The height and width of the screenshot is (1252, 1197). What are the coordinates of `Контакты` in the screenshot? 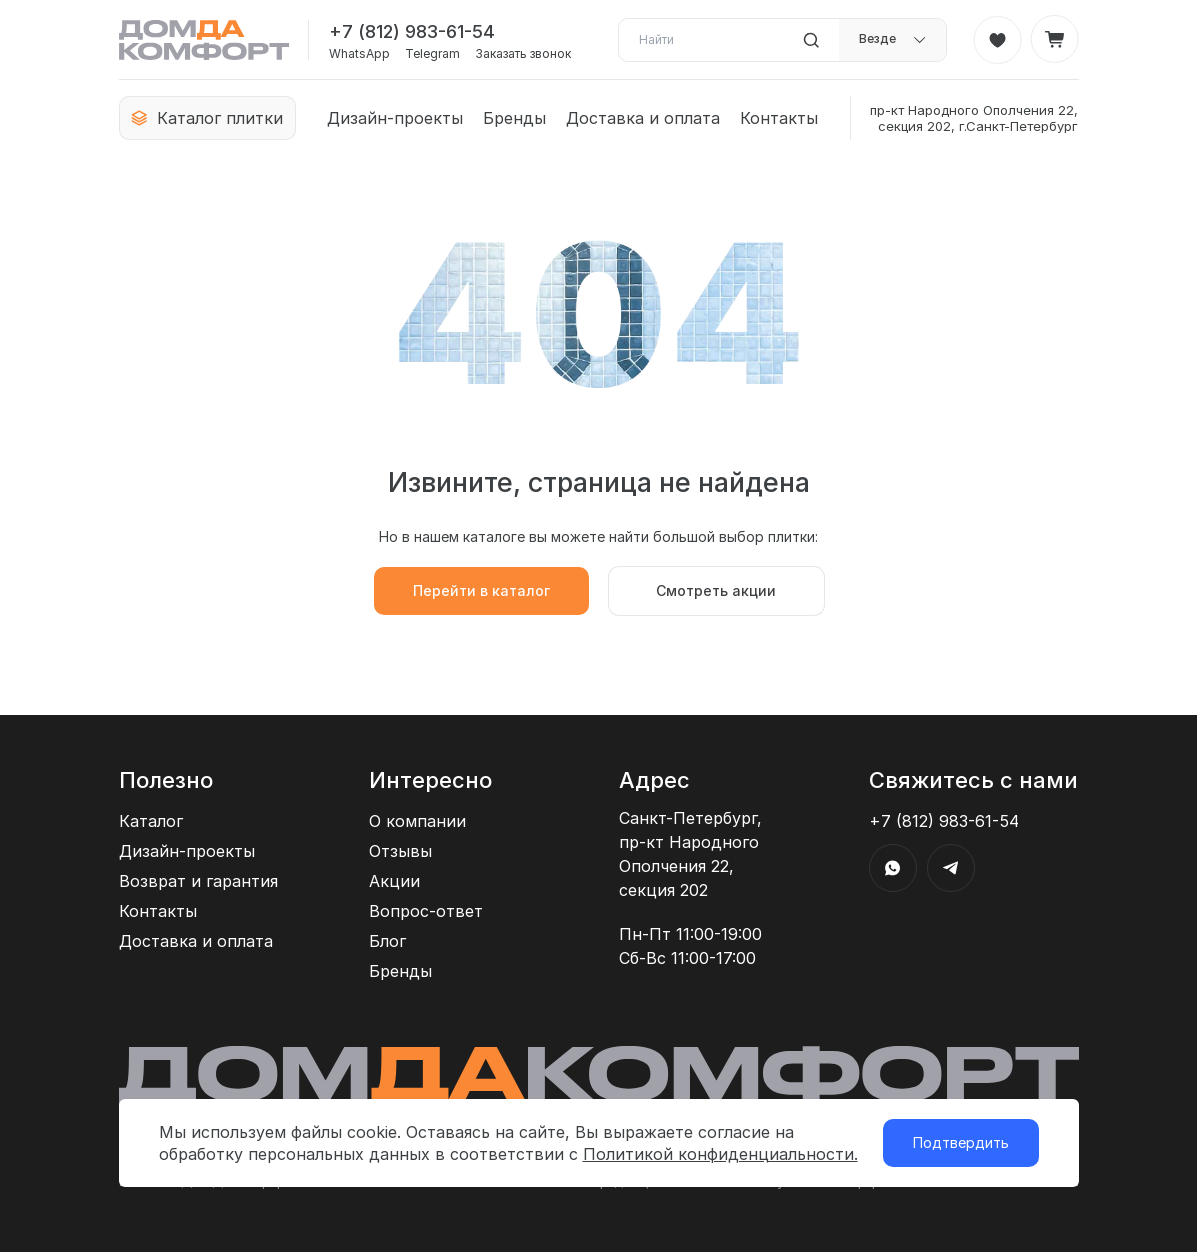 It's located at (779, 118).